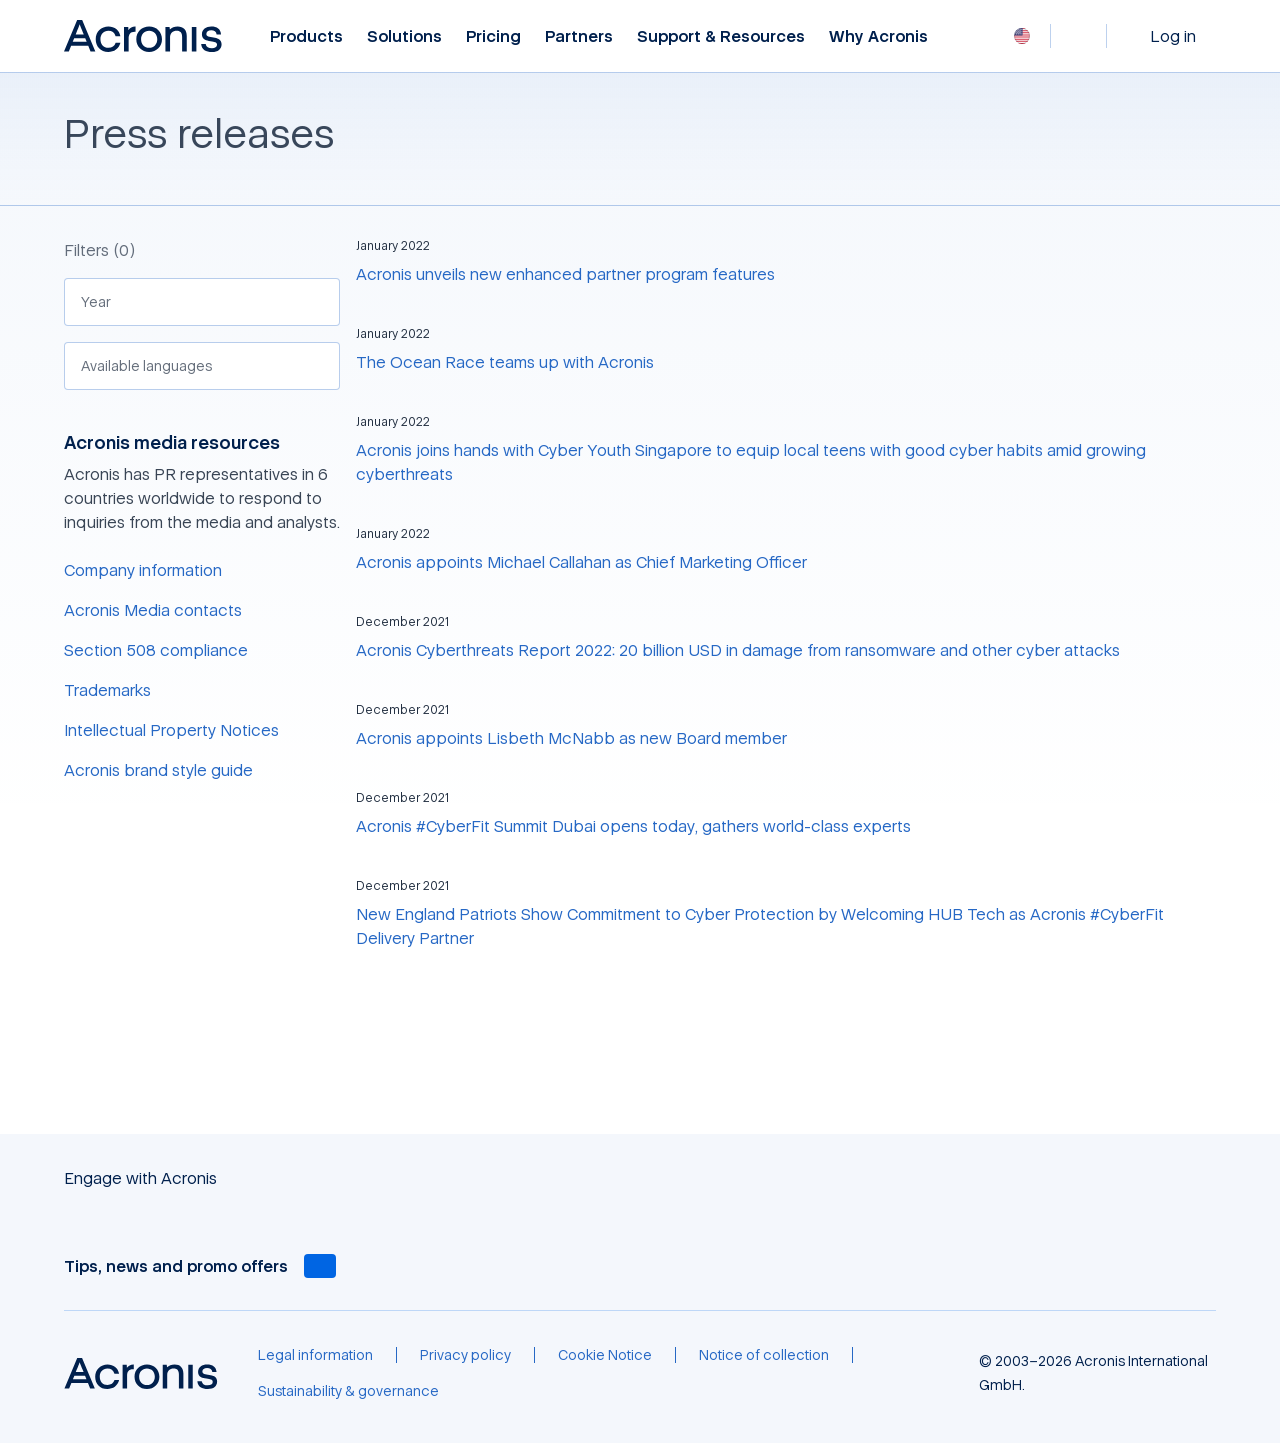 This screenshot has width=1280, height=1443. Describe the element at coordinates (171, 730) in the screenshot. I see `Intellectual Property Notices` at that location.